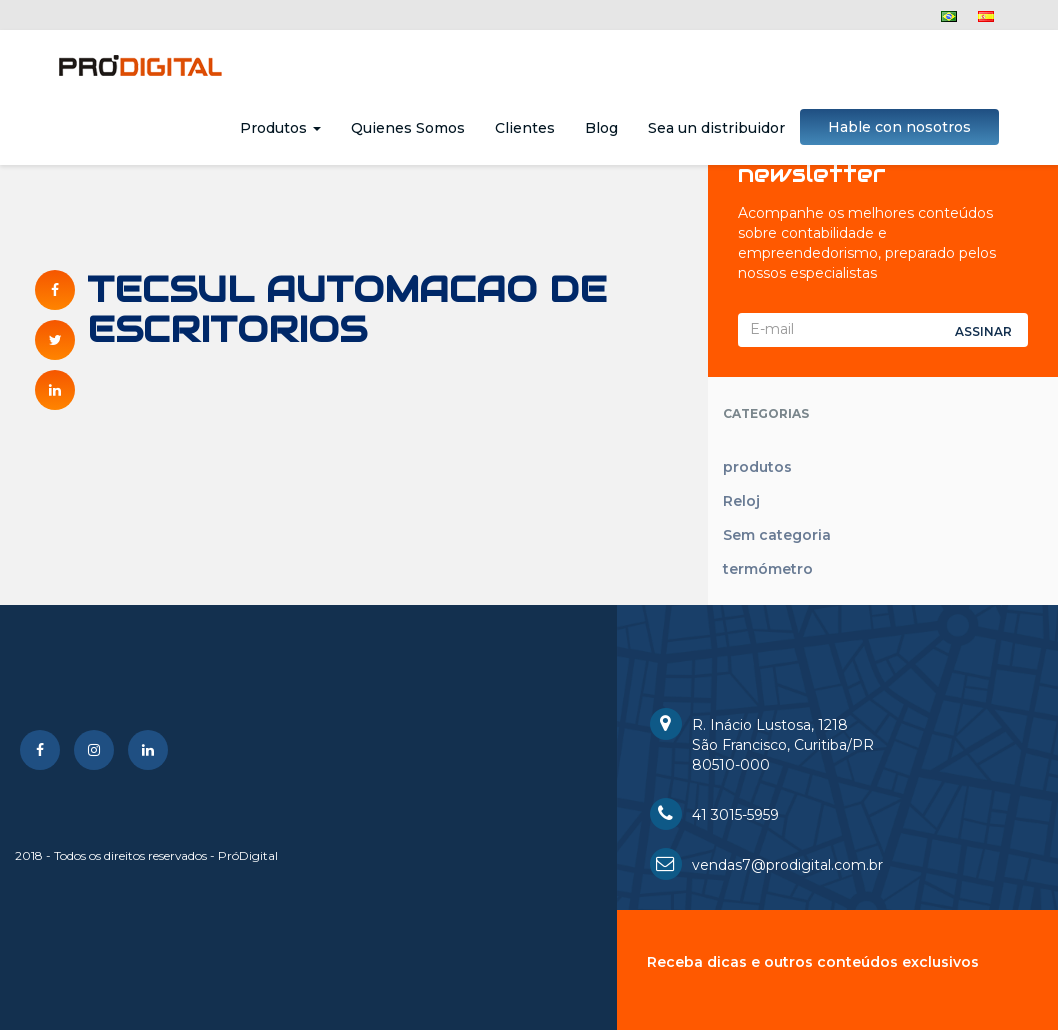  What do you see at coordinates (601, 128) in the screenshot?
I see `Blog` at bounding box center [601, 128].